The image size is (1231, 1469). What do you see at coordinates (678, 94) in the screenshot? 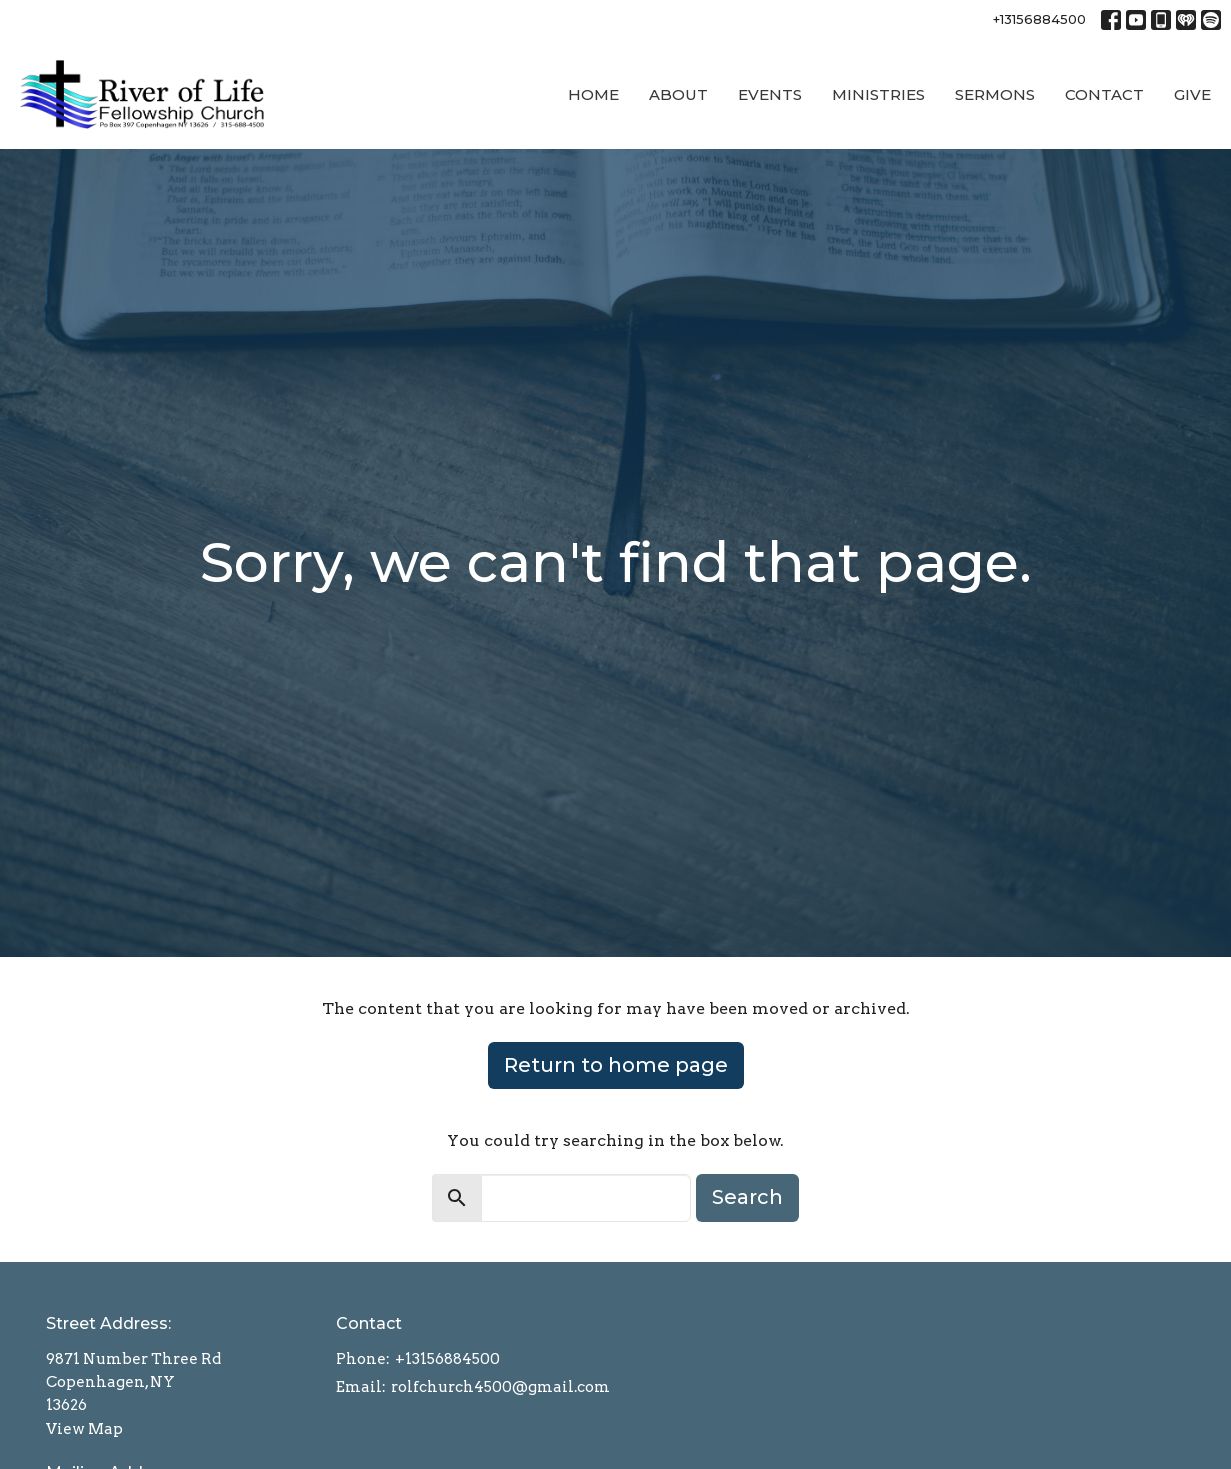
I see `About` at bounding box center [678, 94].